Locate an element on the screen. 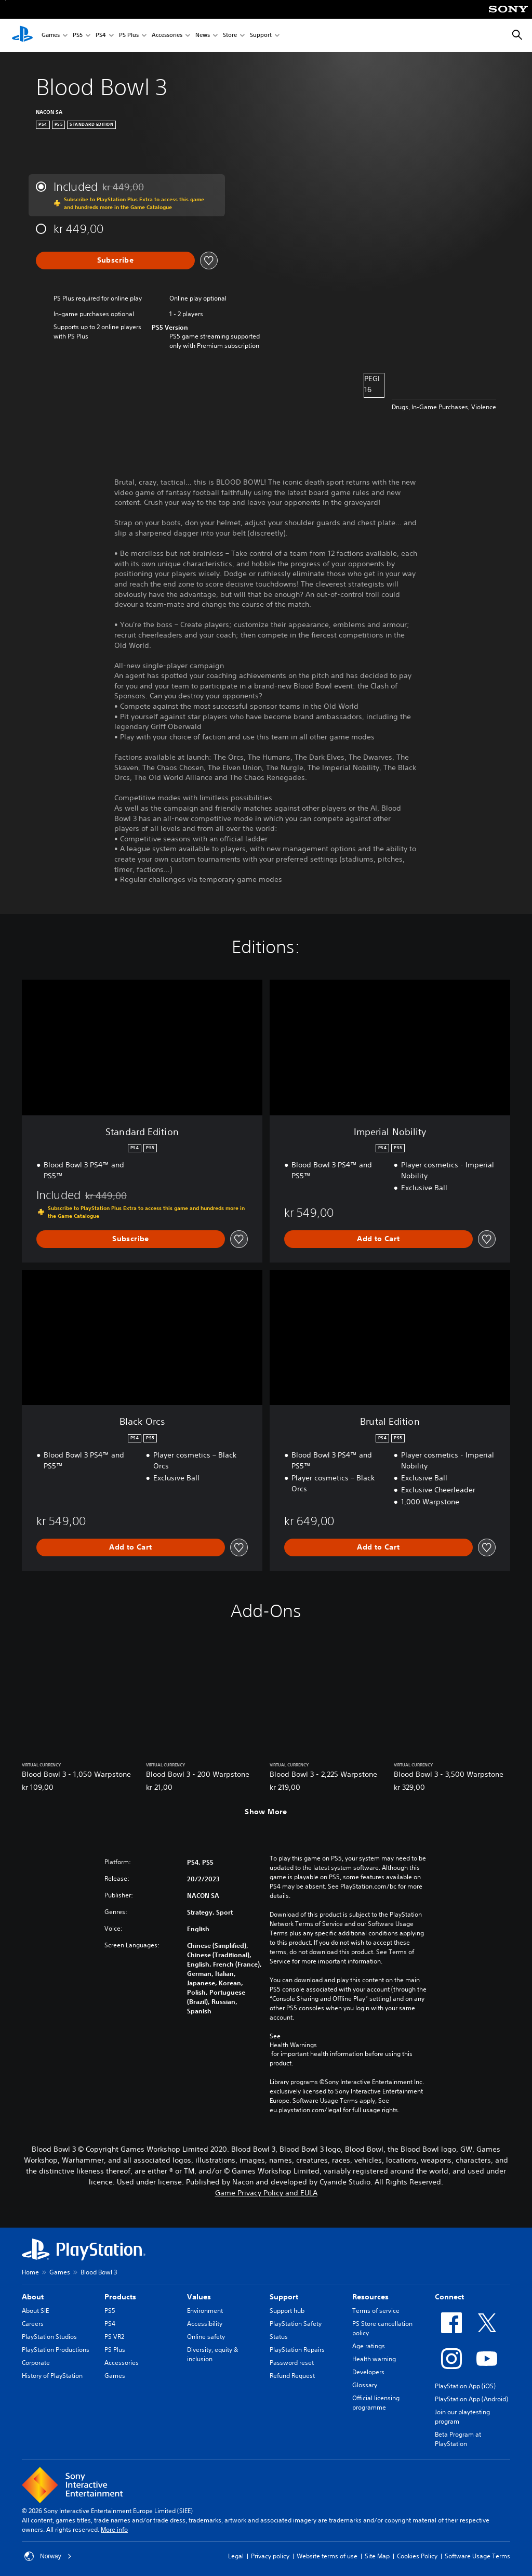  Age ratings is located at coordinates (368, 2345).